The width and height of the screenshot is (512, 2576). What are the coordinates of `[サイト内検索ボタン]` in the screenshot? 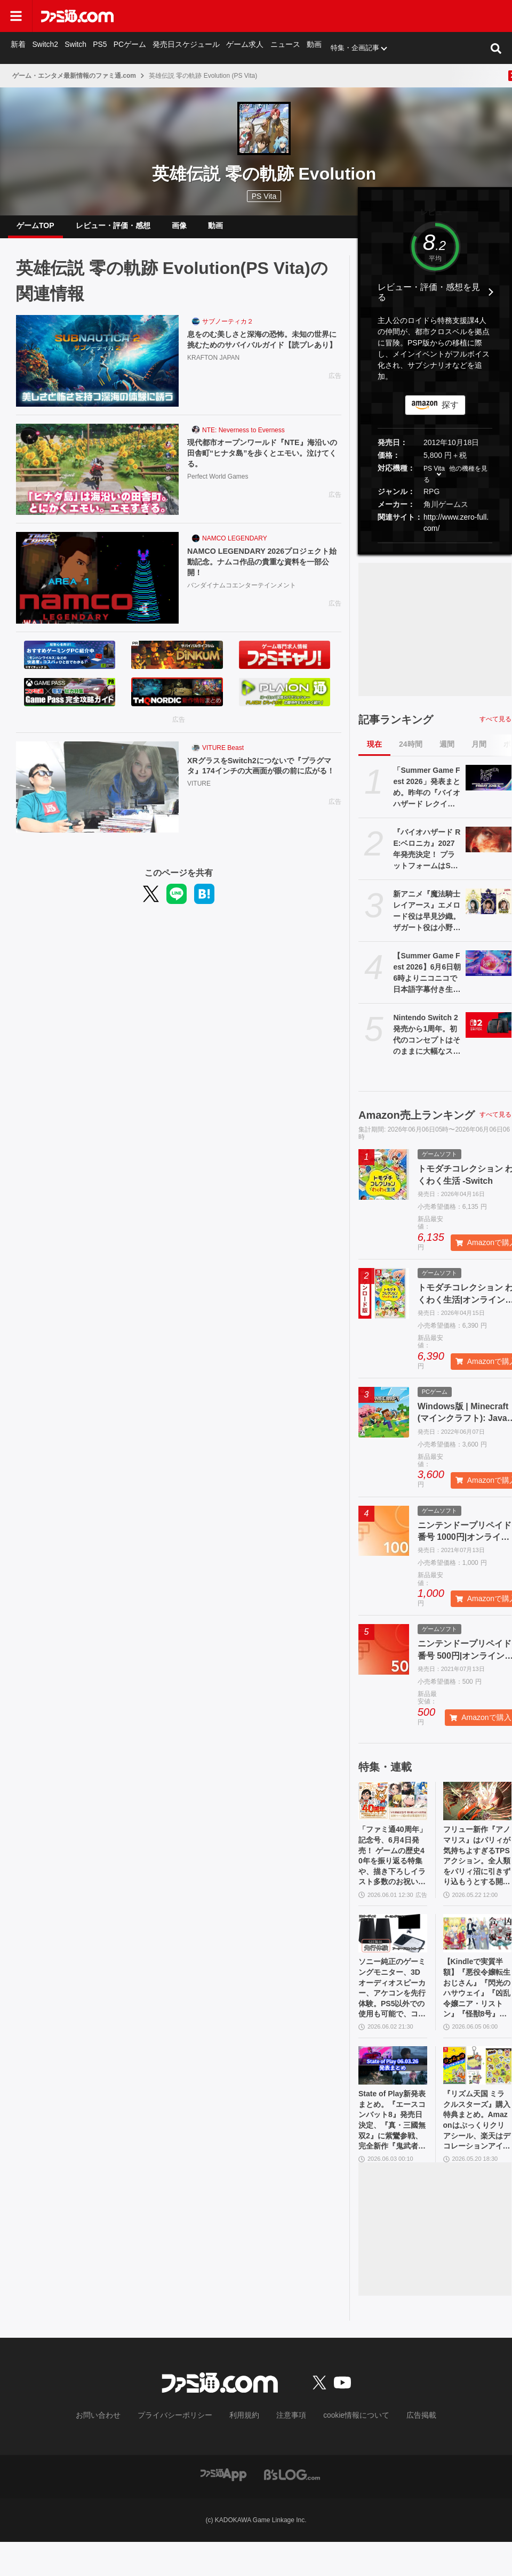 It's located at (496, 48).